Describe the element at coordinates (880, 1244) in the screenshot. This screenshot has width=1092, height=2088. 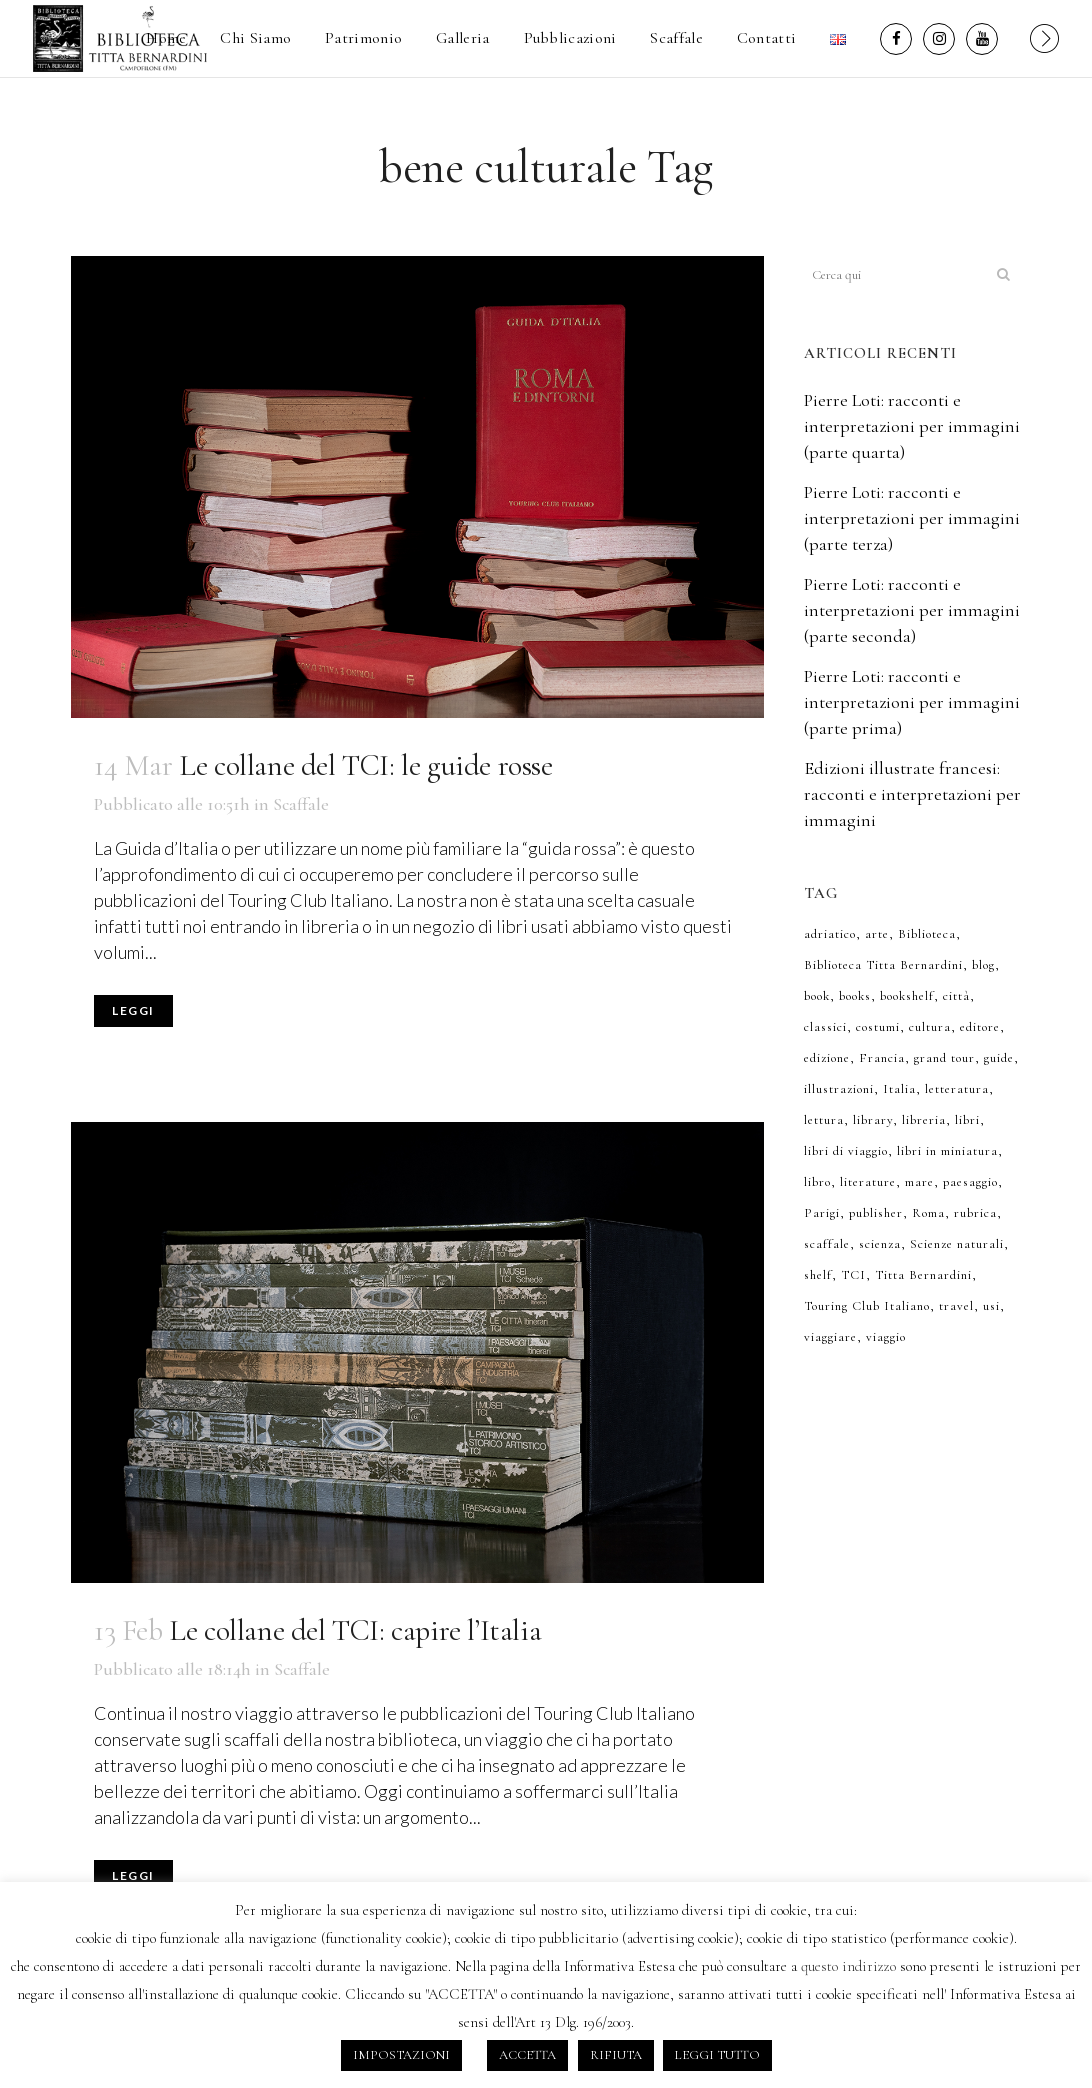
I see `scienza [scienza (8 elementi)]` at that location.